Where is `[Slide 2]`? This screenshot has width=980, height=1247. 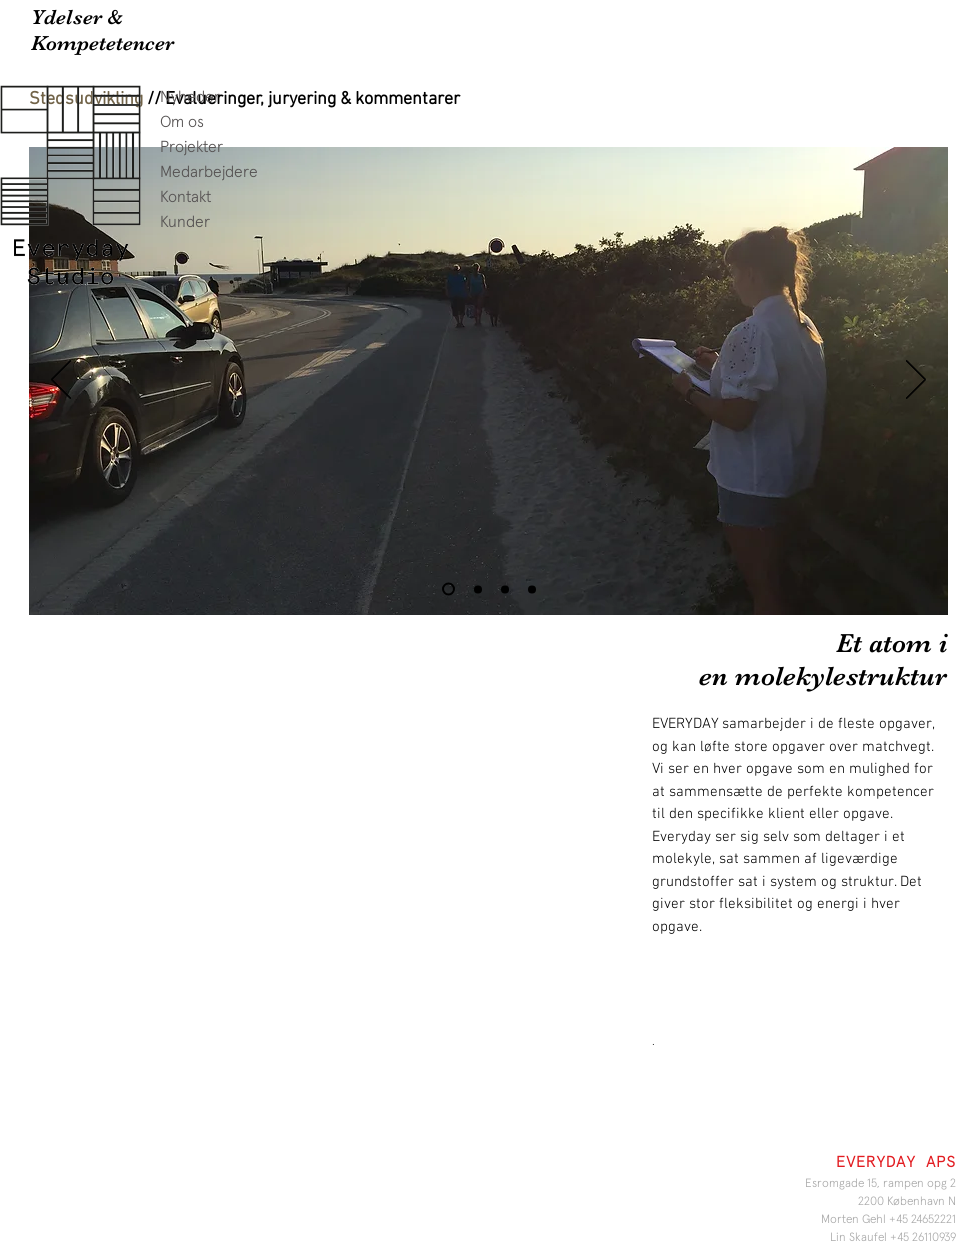 [Slide 2] is located at coordinates (478, 589).